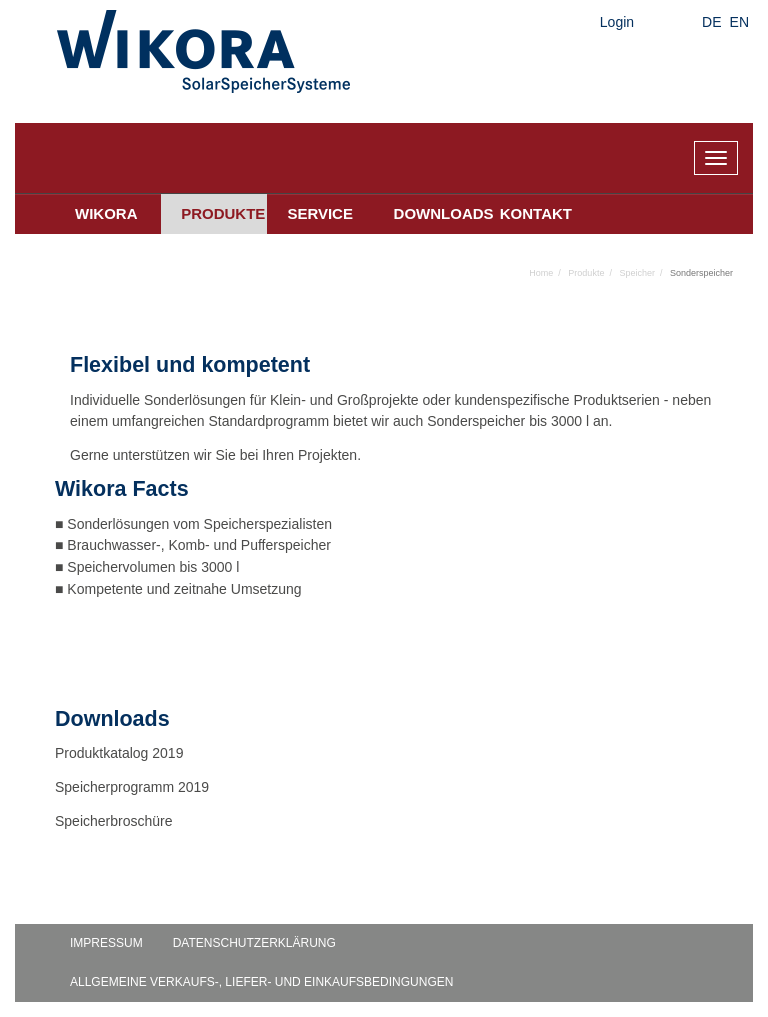 This screenshot has height=1017, width=768. What do you see at coordinates (106, 943) in the screenshot?
I see `Impressum` at bounding box center [106, 943].